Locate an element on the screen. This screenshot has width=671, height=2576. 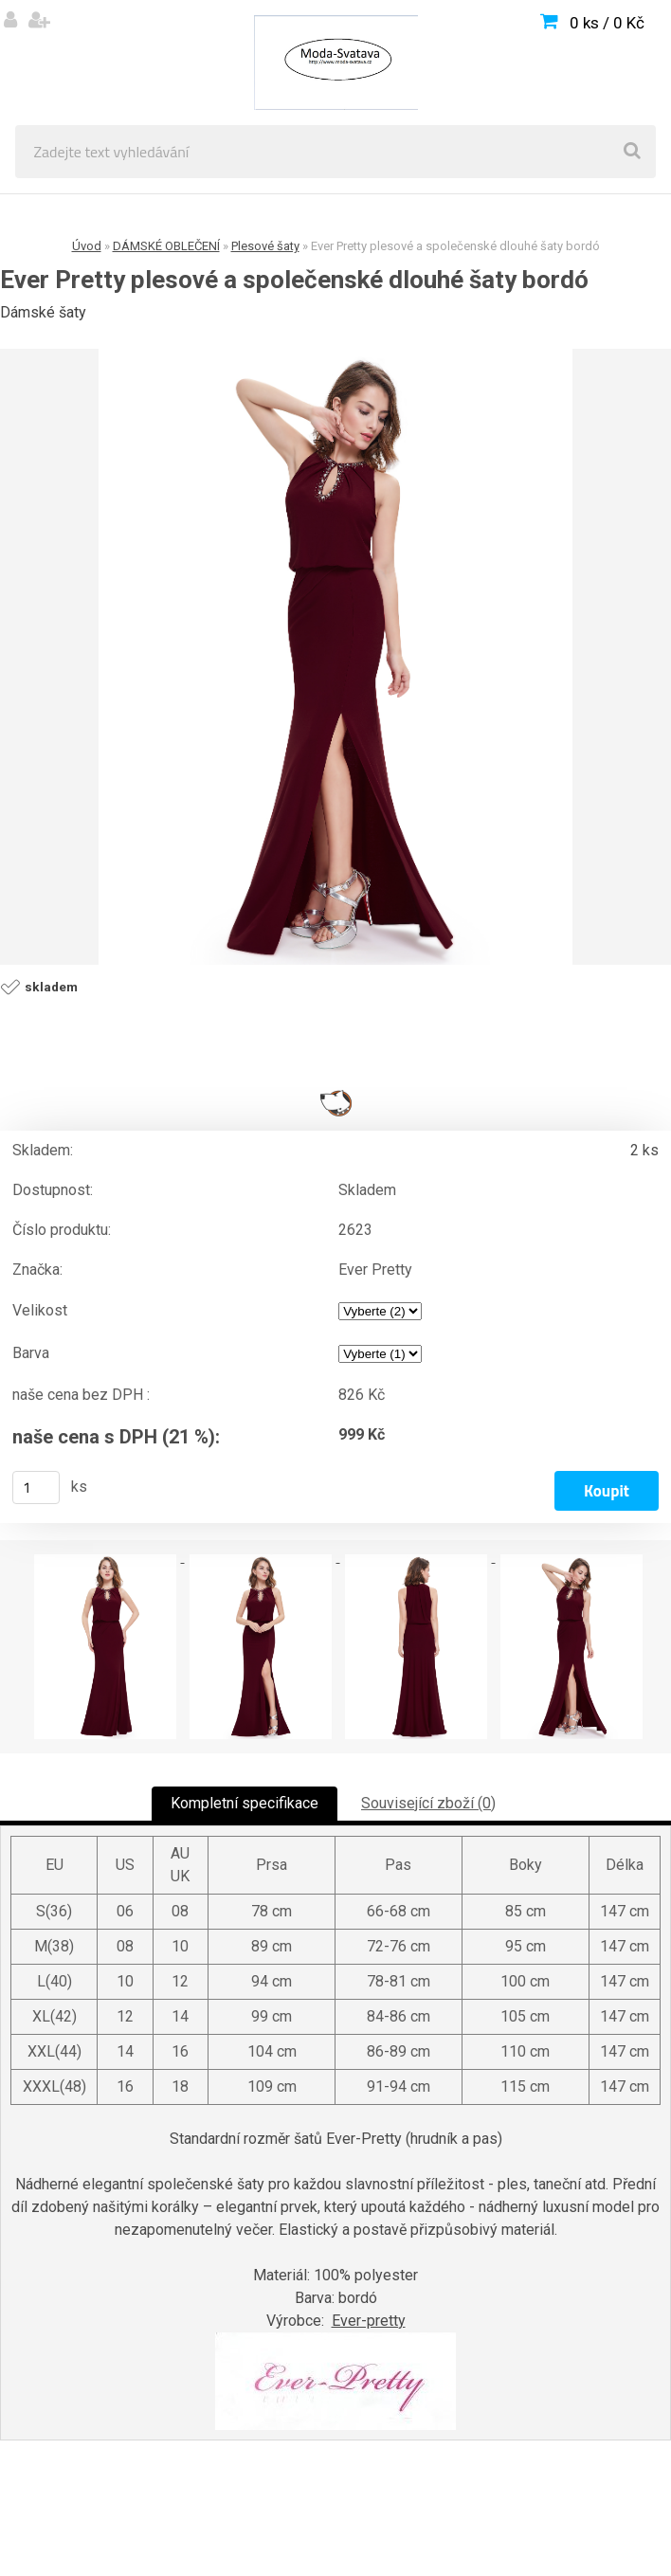
Ever-pretty is located at coordinates (369, 2321).